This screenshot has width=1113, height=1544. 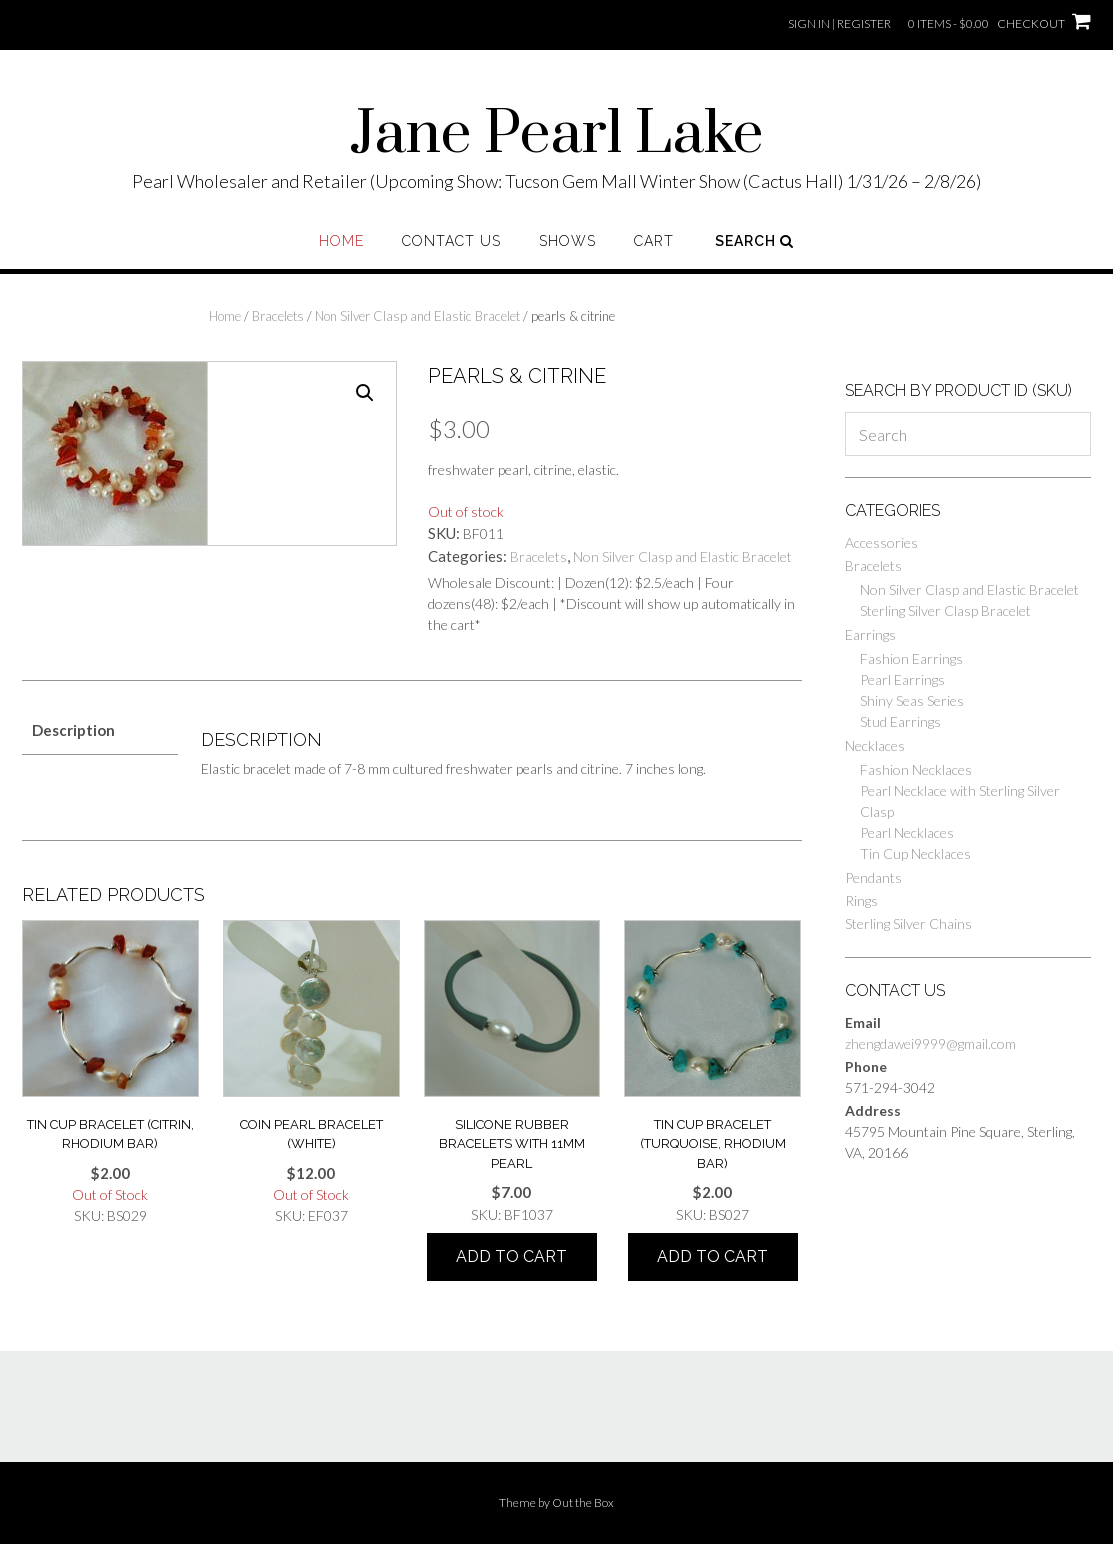 What do you see at coordinates (911, 658) in the screenshot?
I see `Fashion Earrings` at bounding box center [911, 658].